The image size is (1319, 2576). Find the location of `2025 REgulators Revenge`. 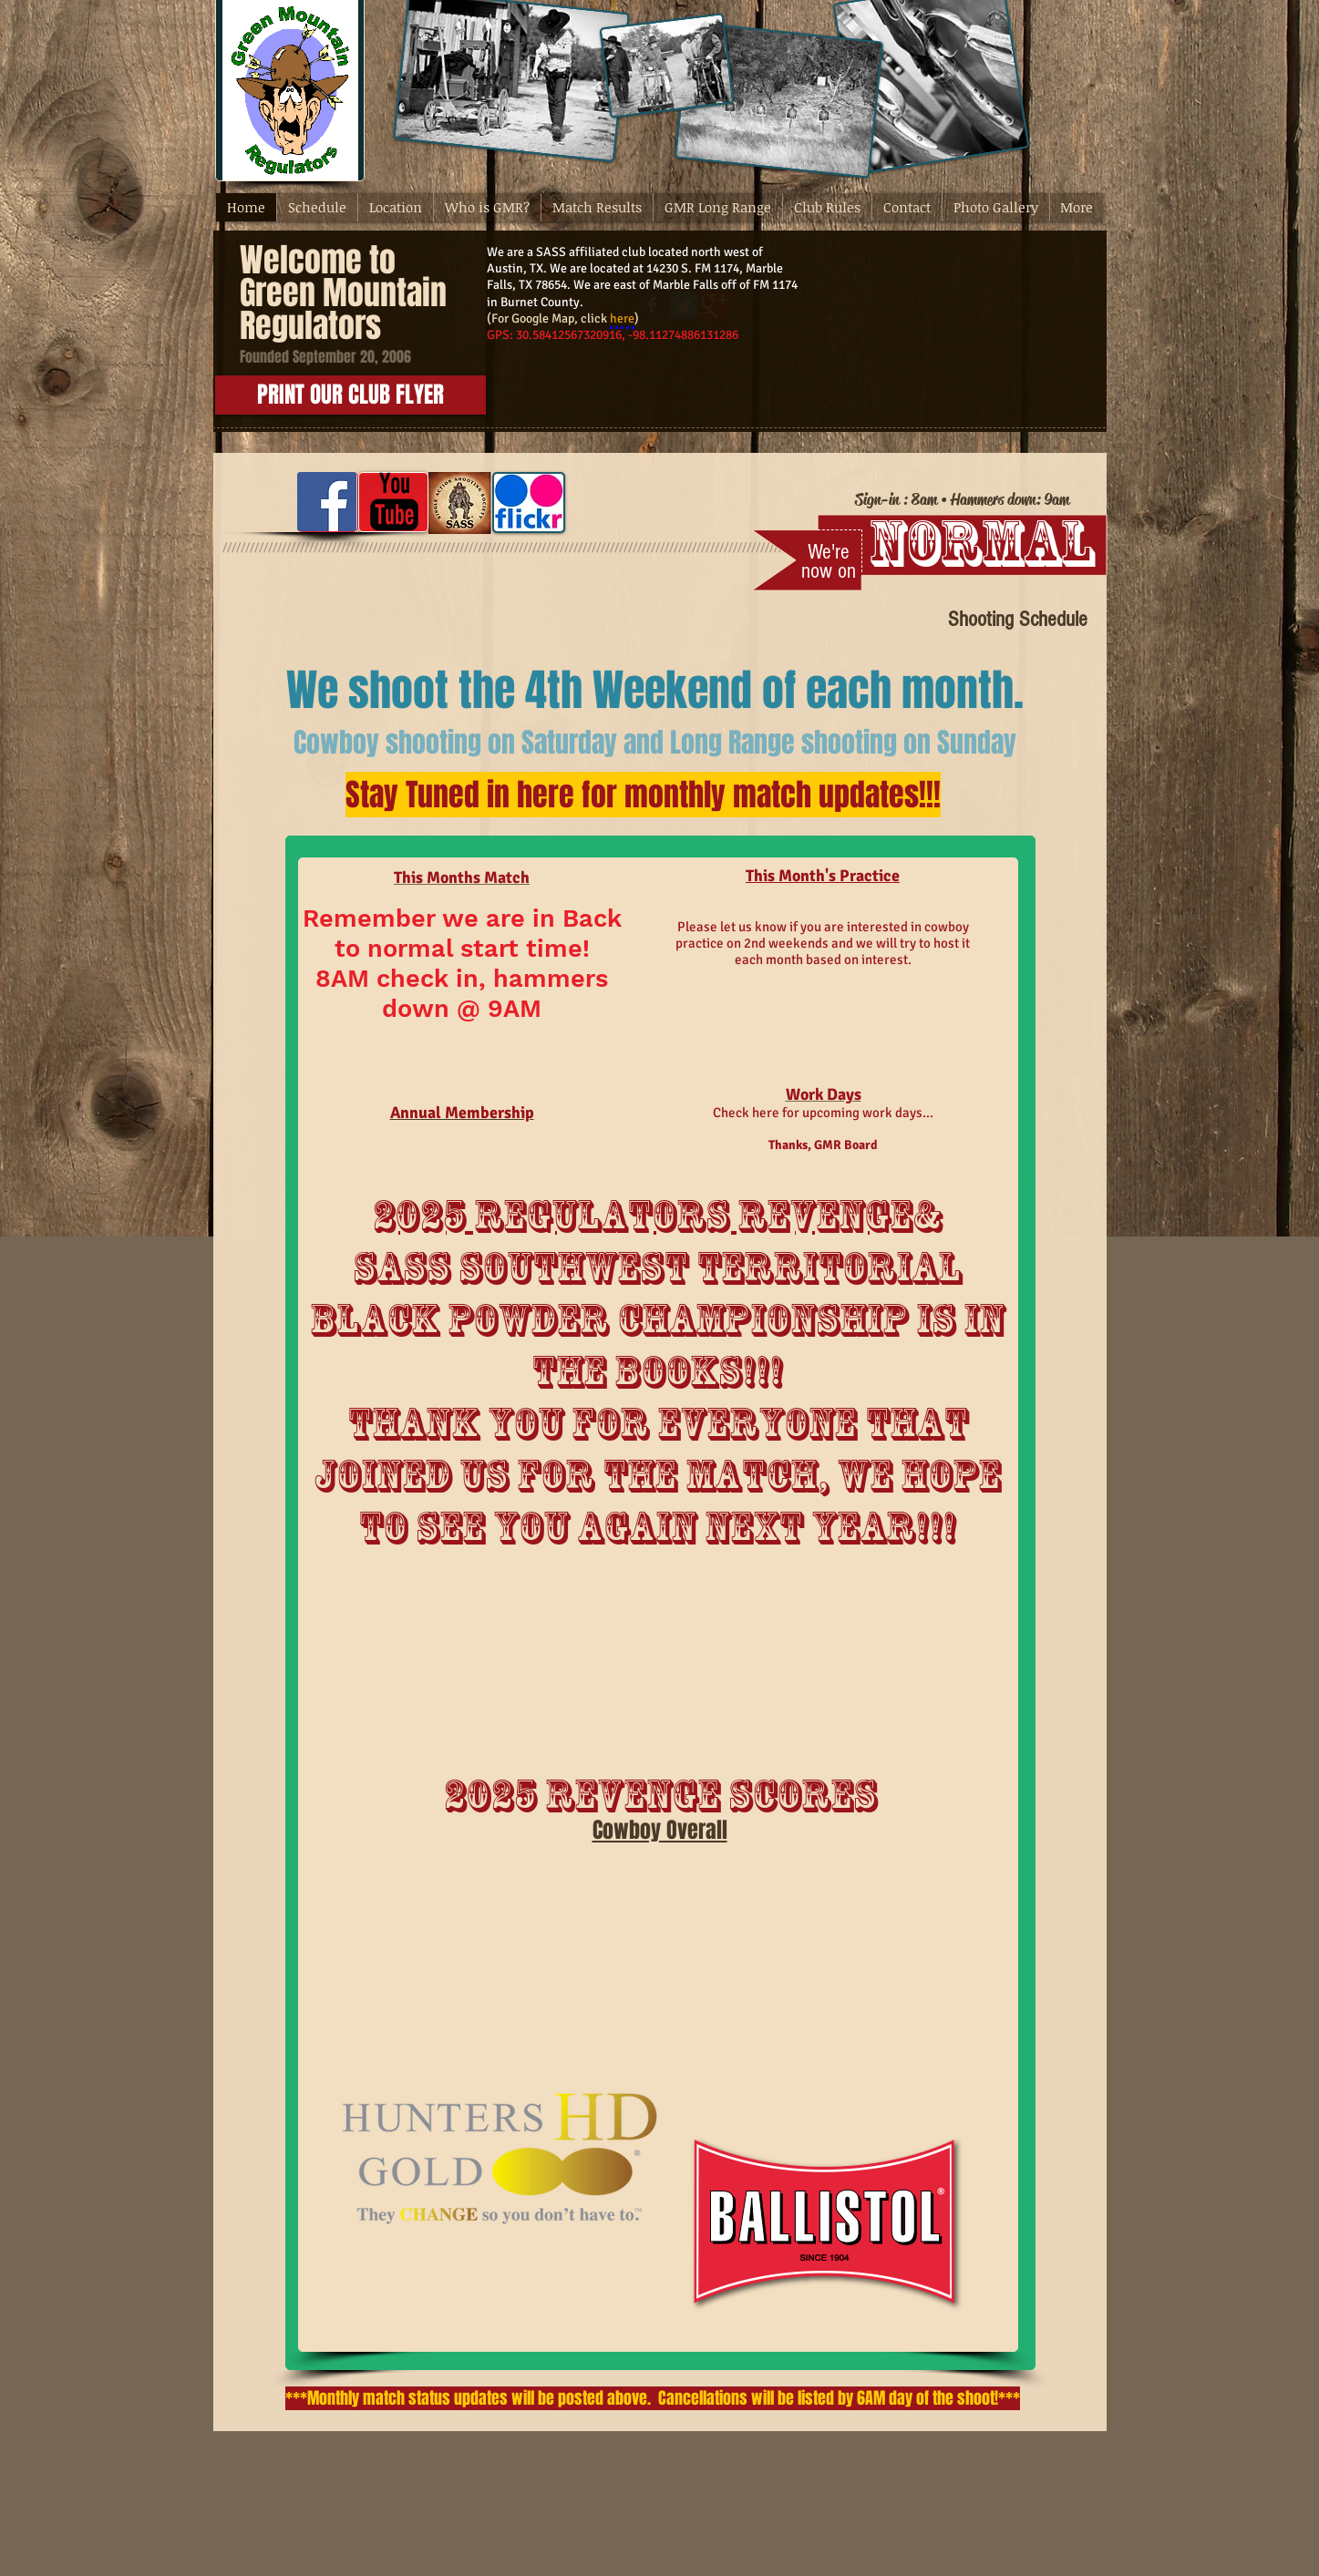

2025 REgulators Revenge is located at coordinates (642, 1216).